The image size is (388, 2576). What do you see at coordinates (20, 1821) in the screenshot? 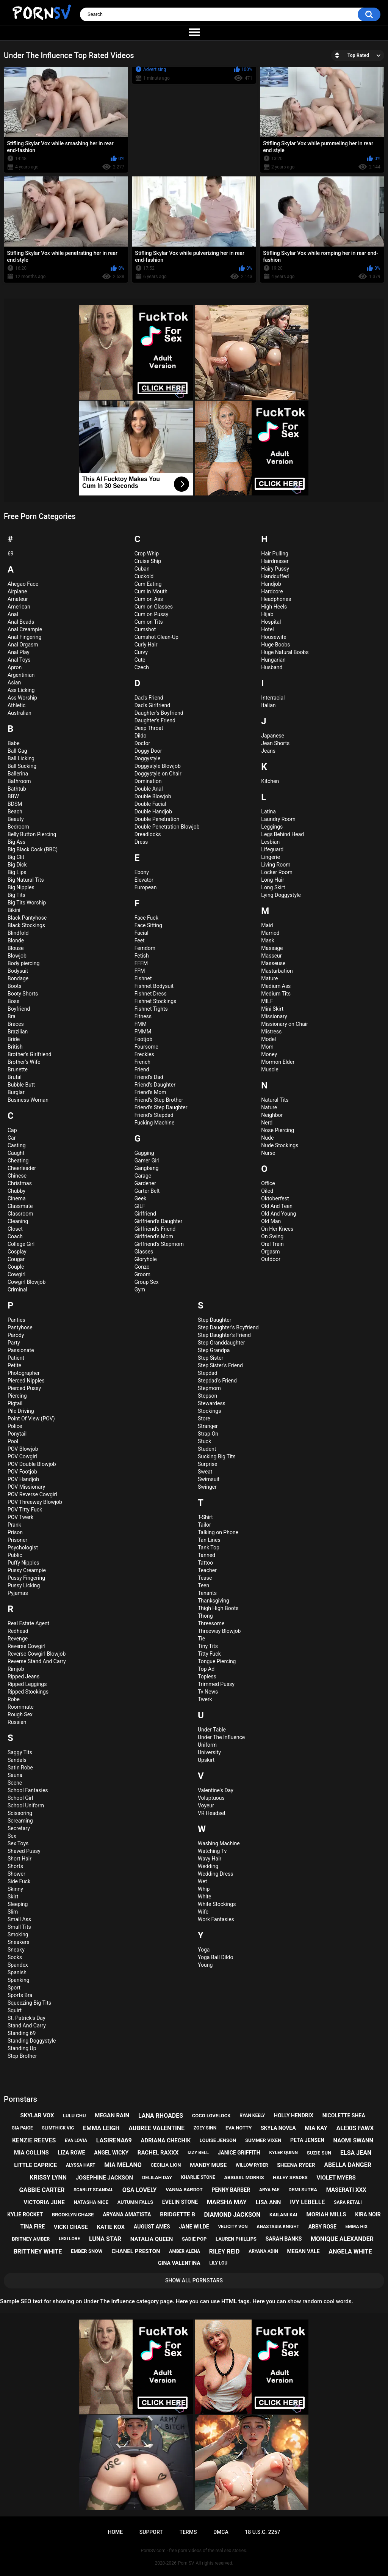
I see `Screaming` at bounding box center [20, 1821].